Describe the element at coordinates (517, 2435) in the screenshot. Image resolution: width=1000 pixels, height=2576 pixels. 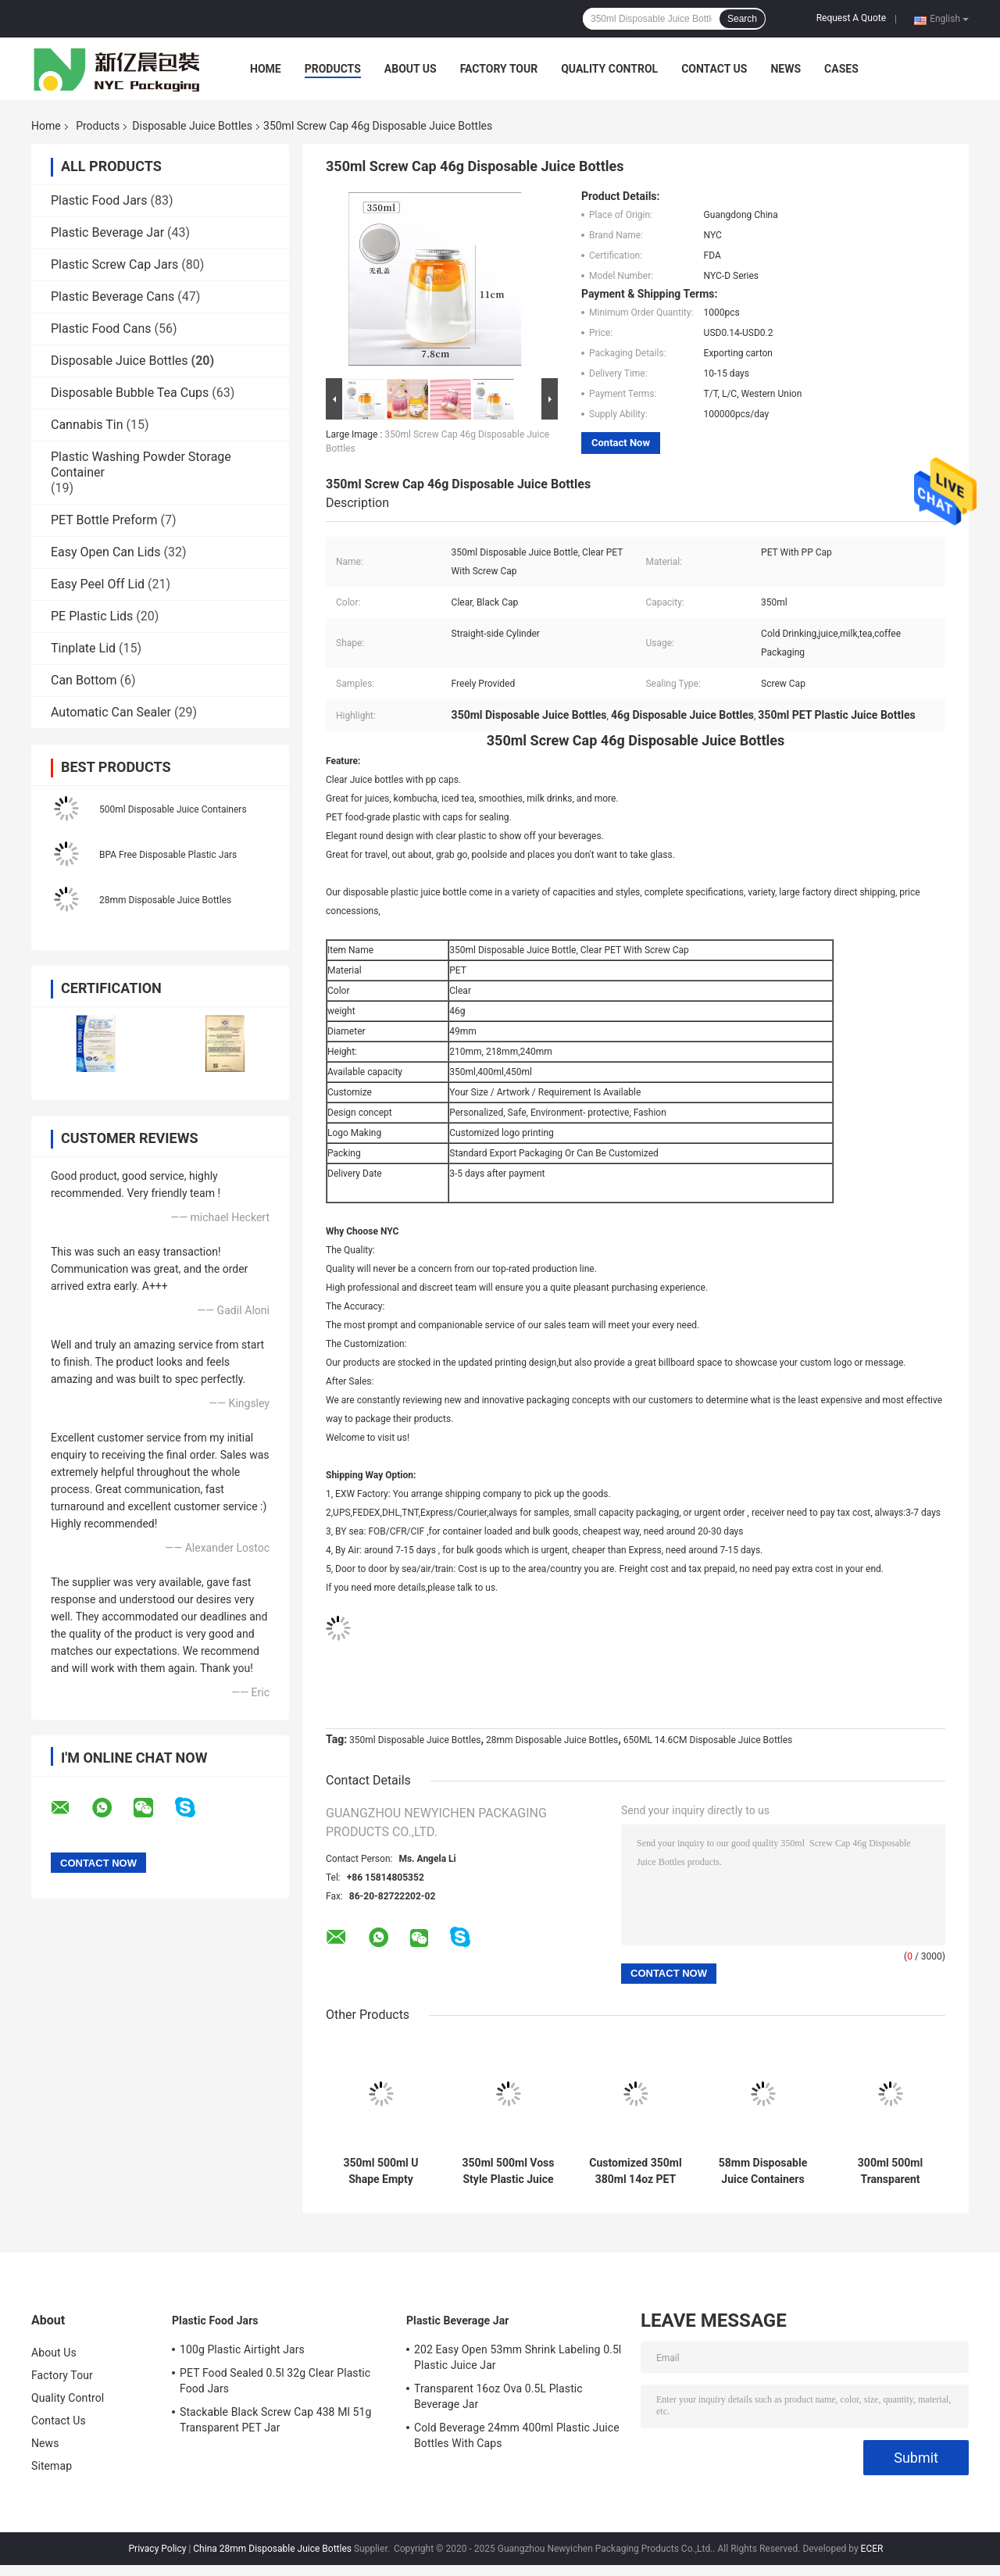
I see `Cold Beverage 24mm 400ml Plastic Juice Bottles With Caps` at that location.